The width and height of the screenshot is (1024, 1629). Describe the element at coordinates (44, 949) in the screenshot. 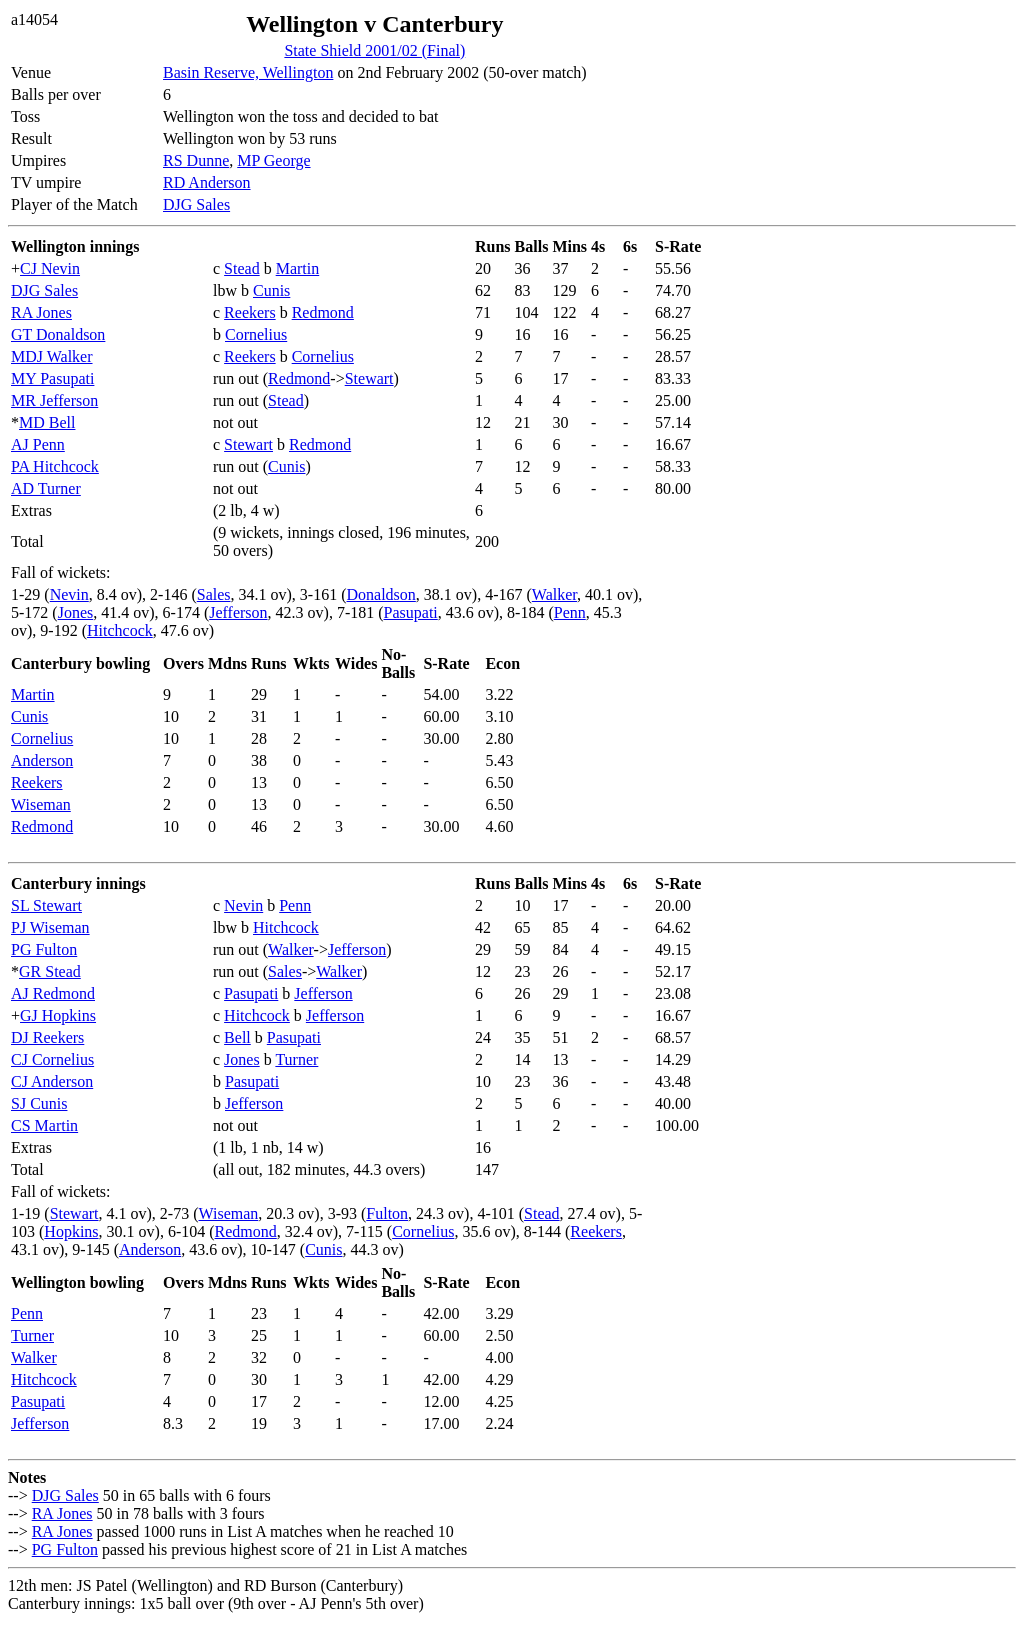

I see `PG Fulton` at that location.